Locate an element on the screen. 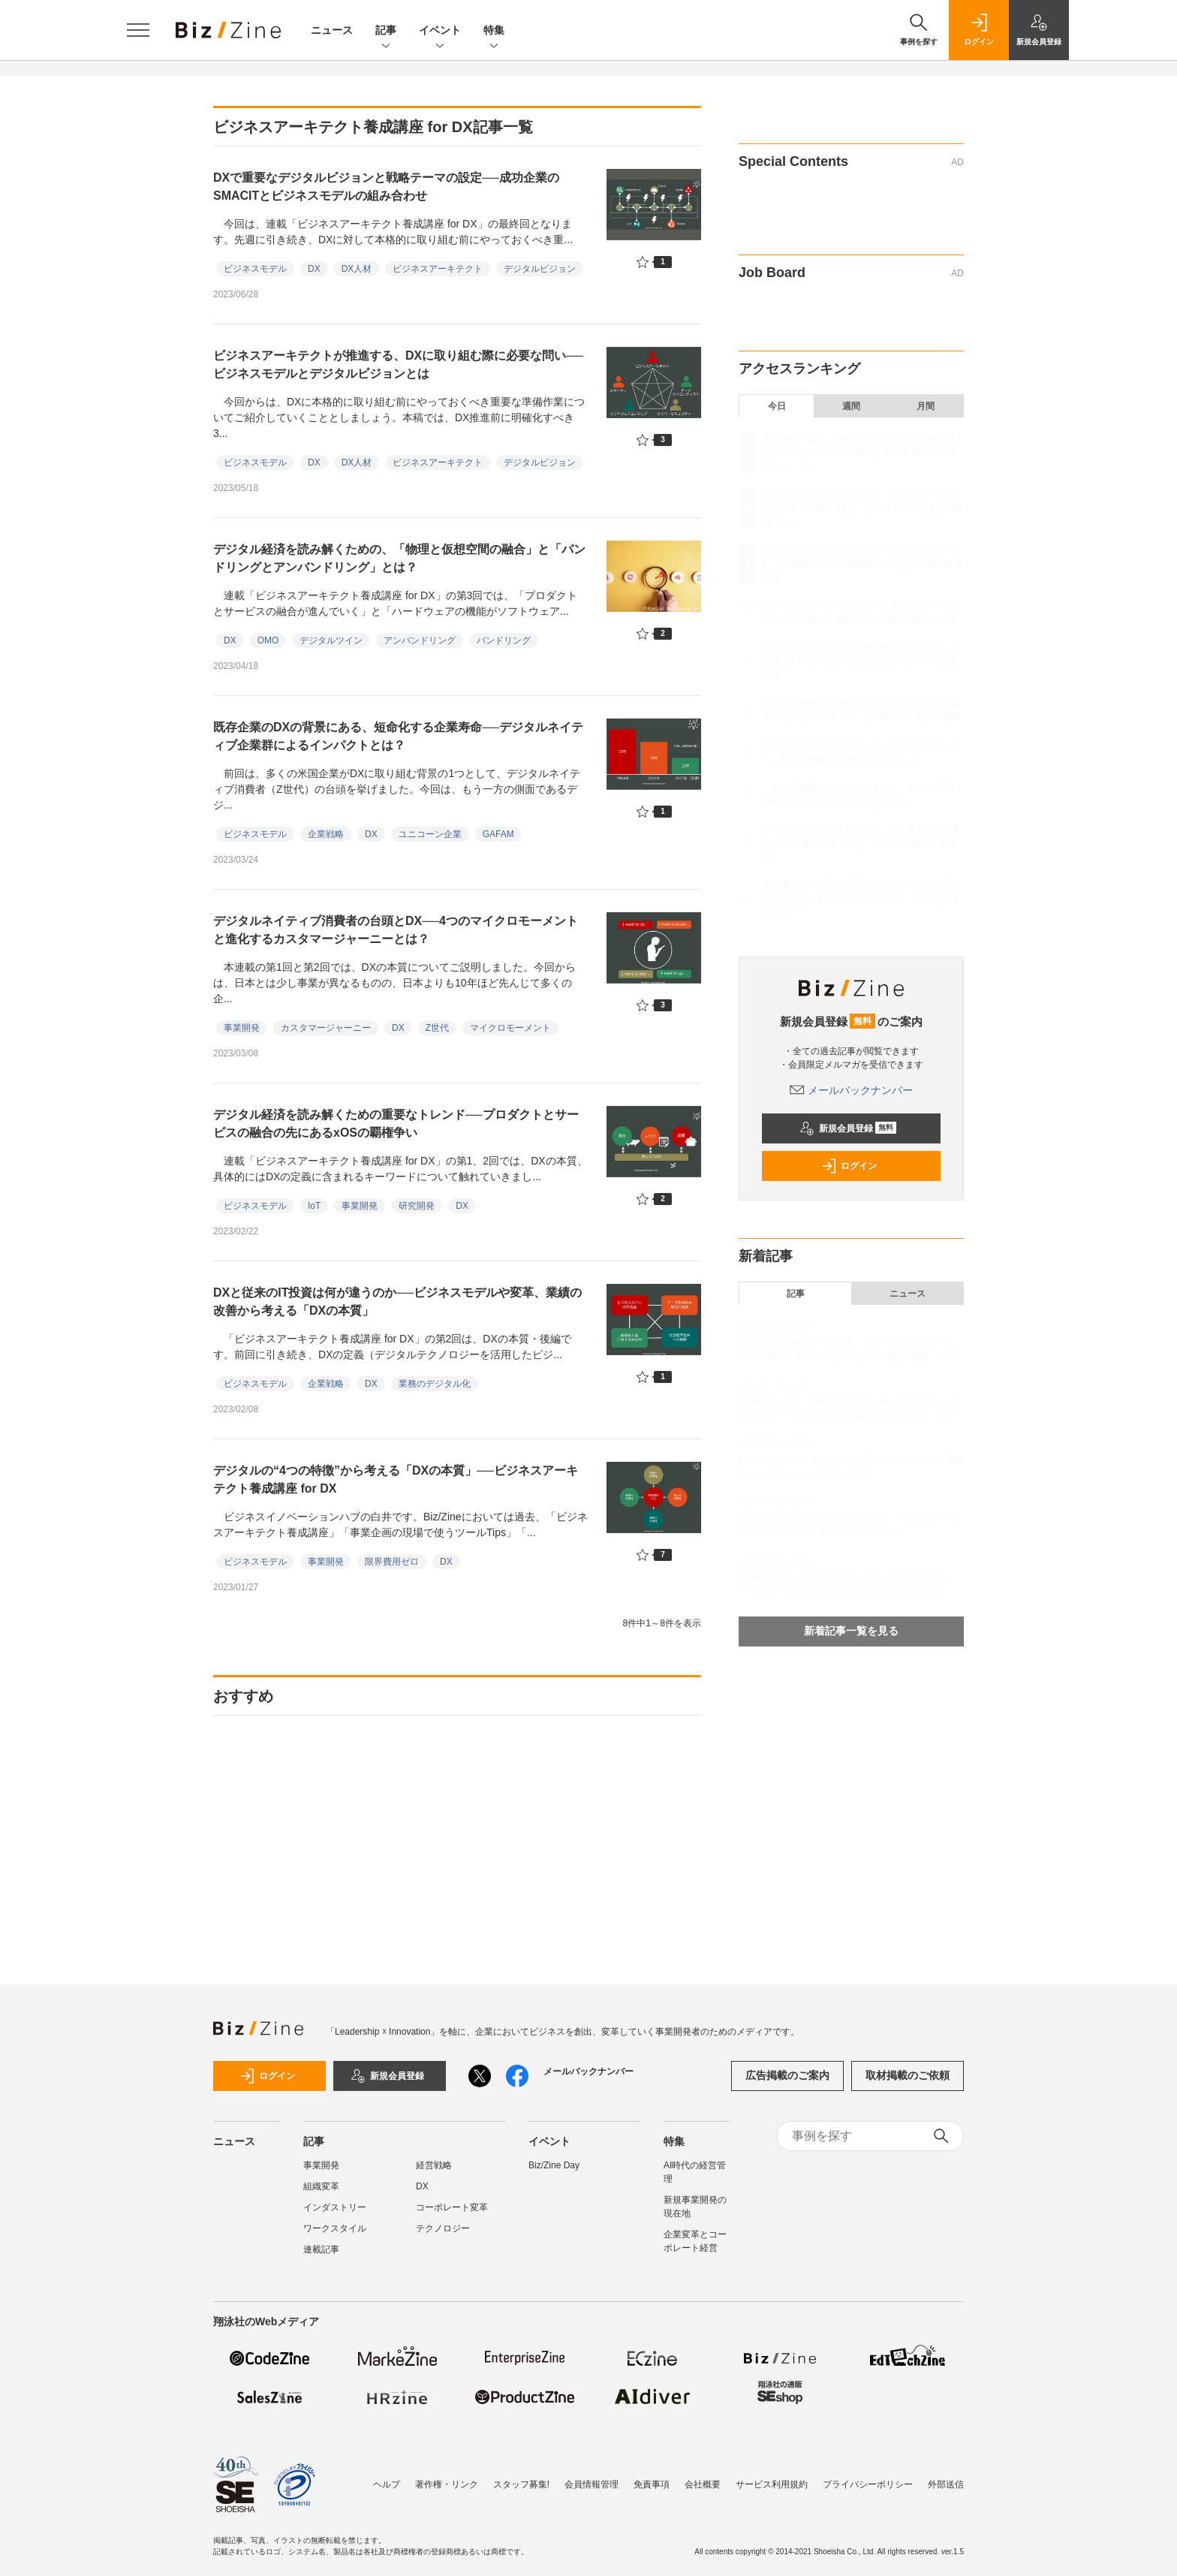 The width and height of the screenshot is (1177, 2576). ビジネスアーキテクト is located at coordinates (438, 269).